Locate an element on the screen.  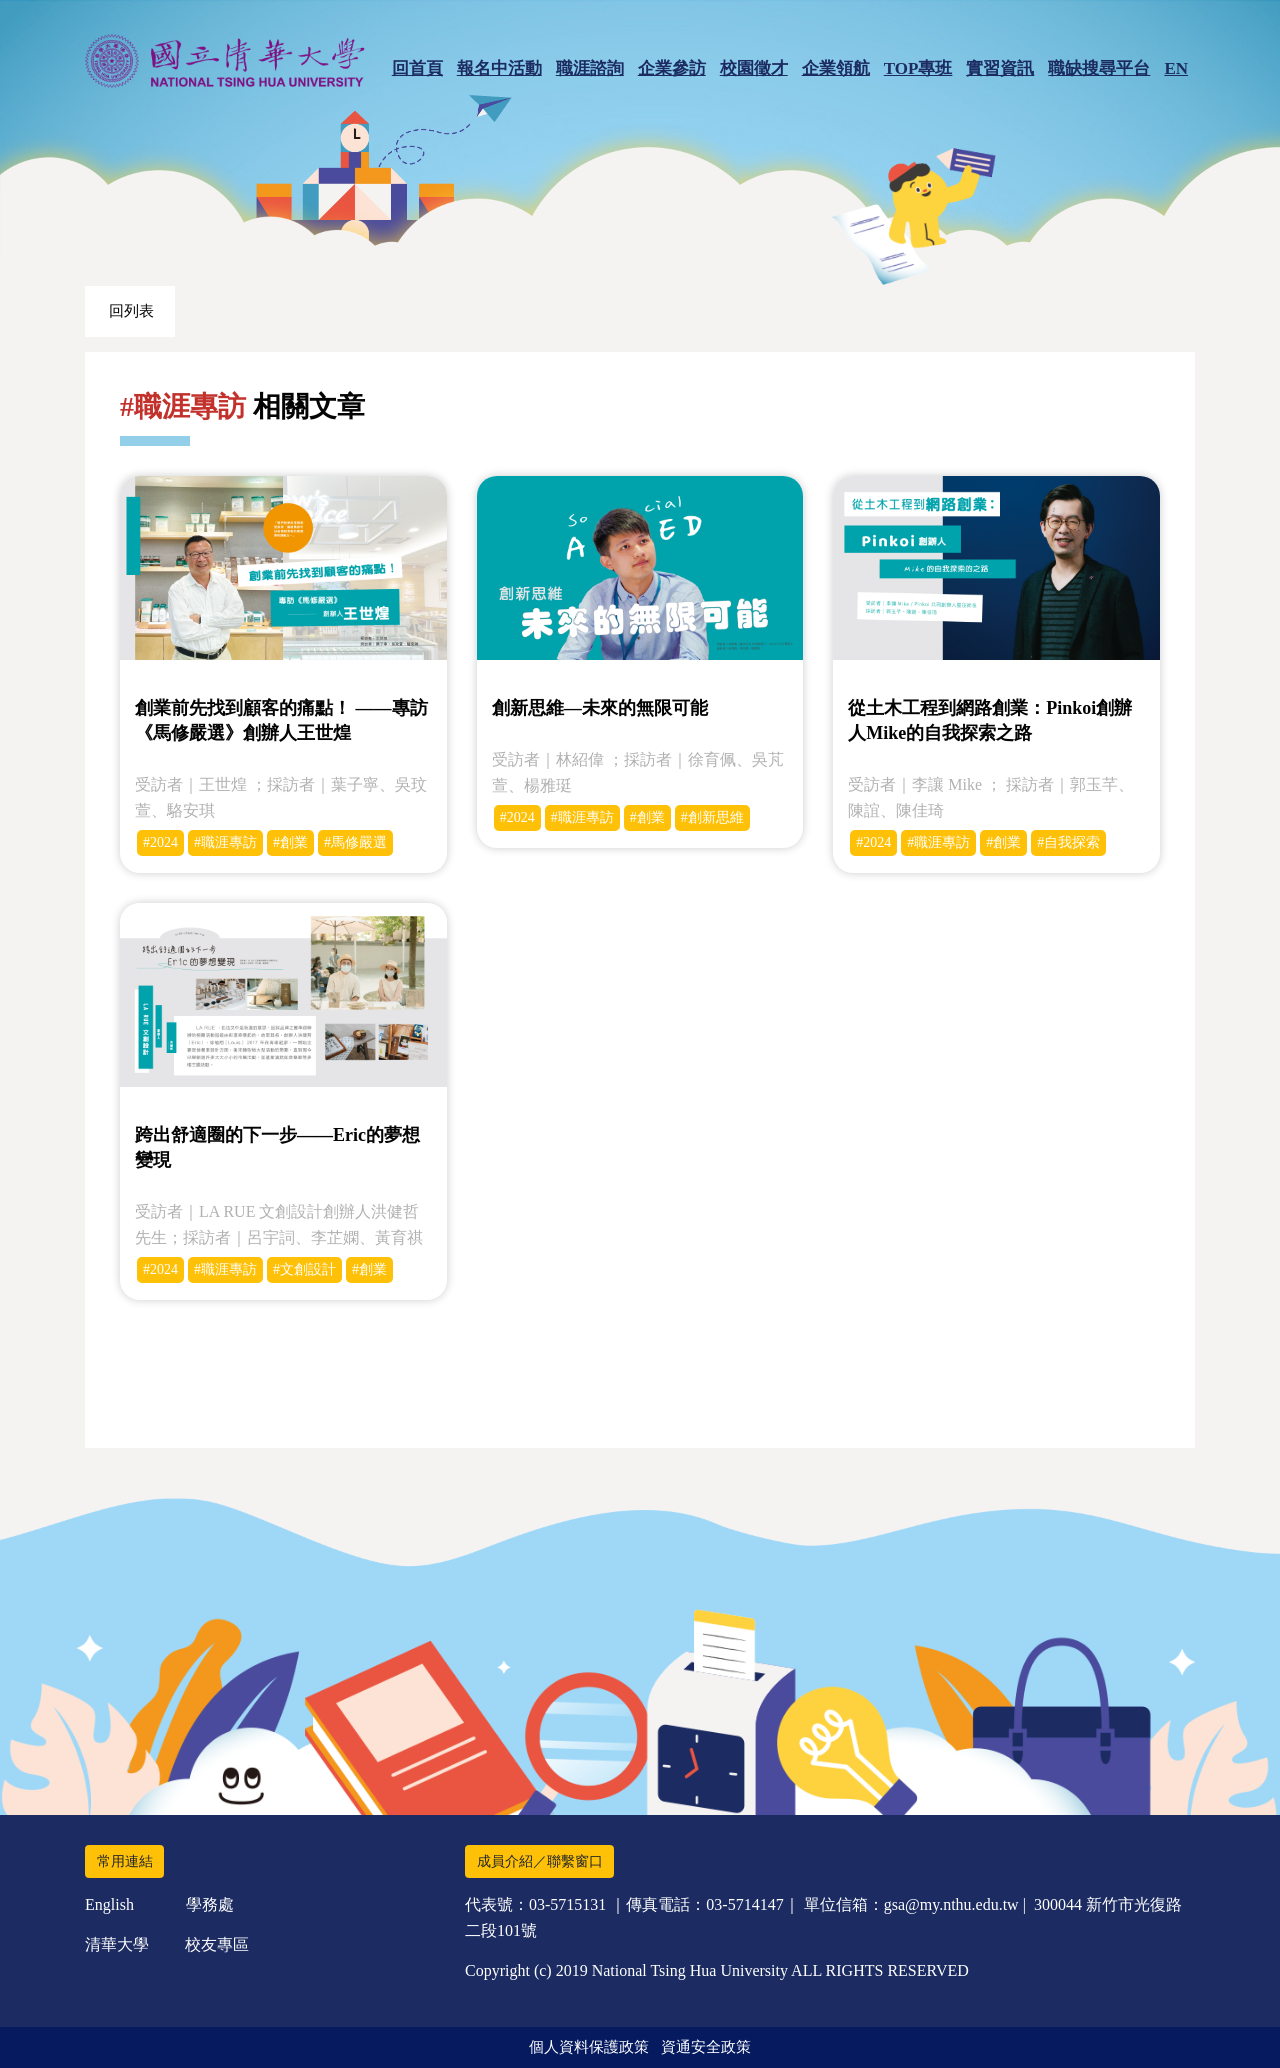
EN is located at coordinates (1176, 68).